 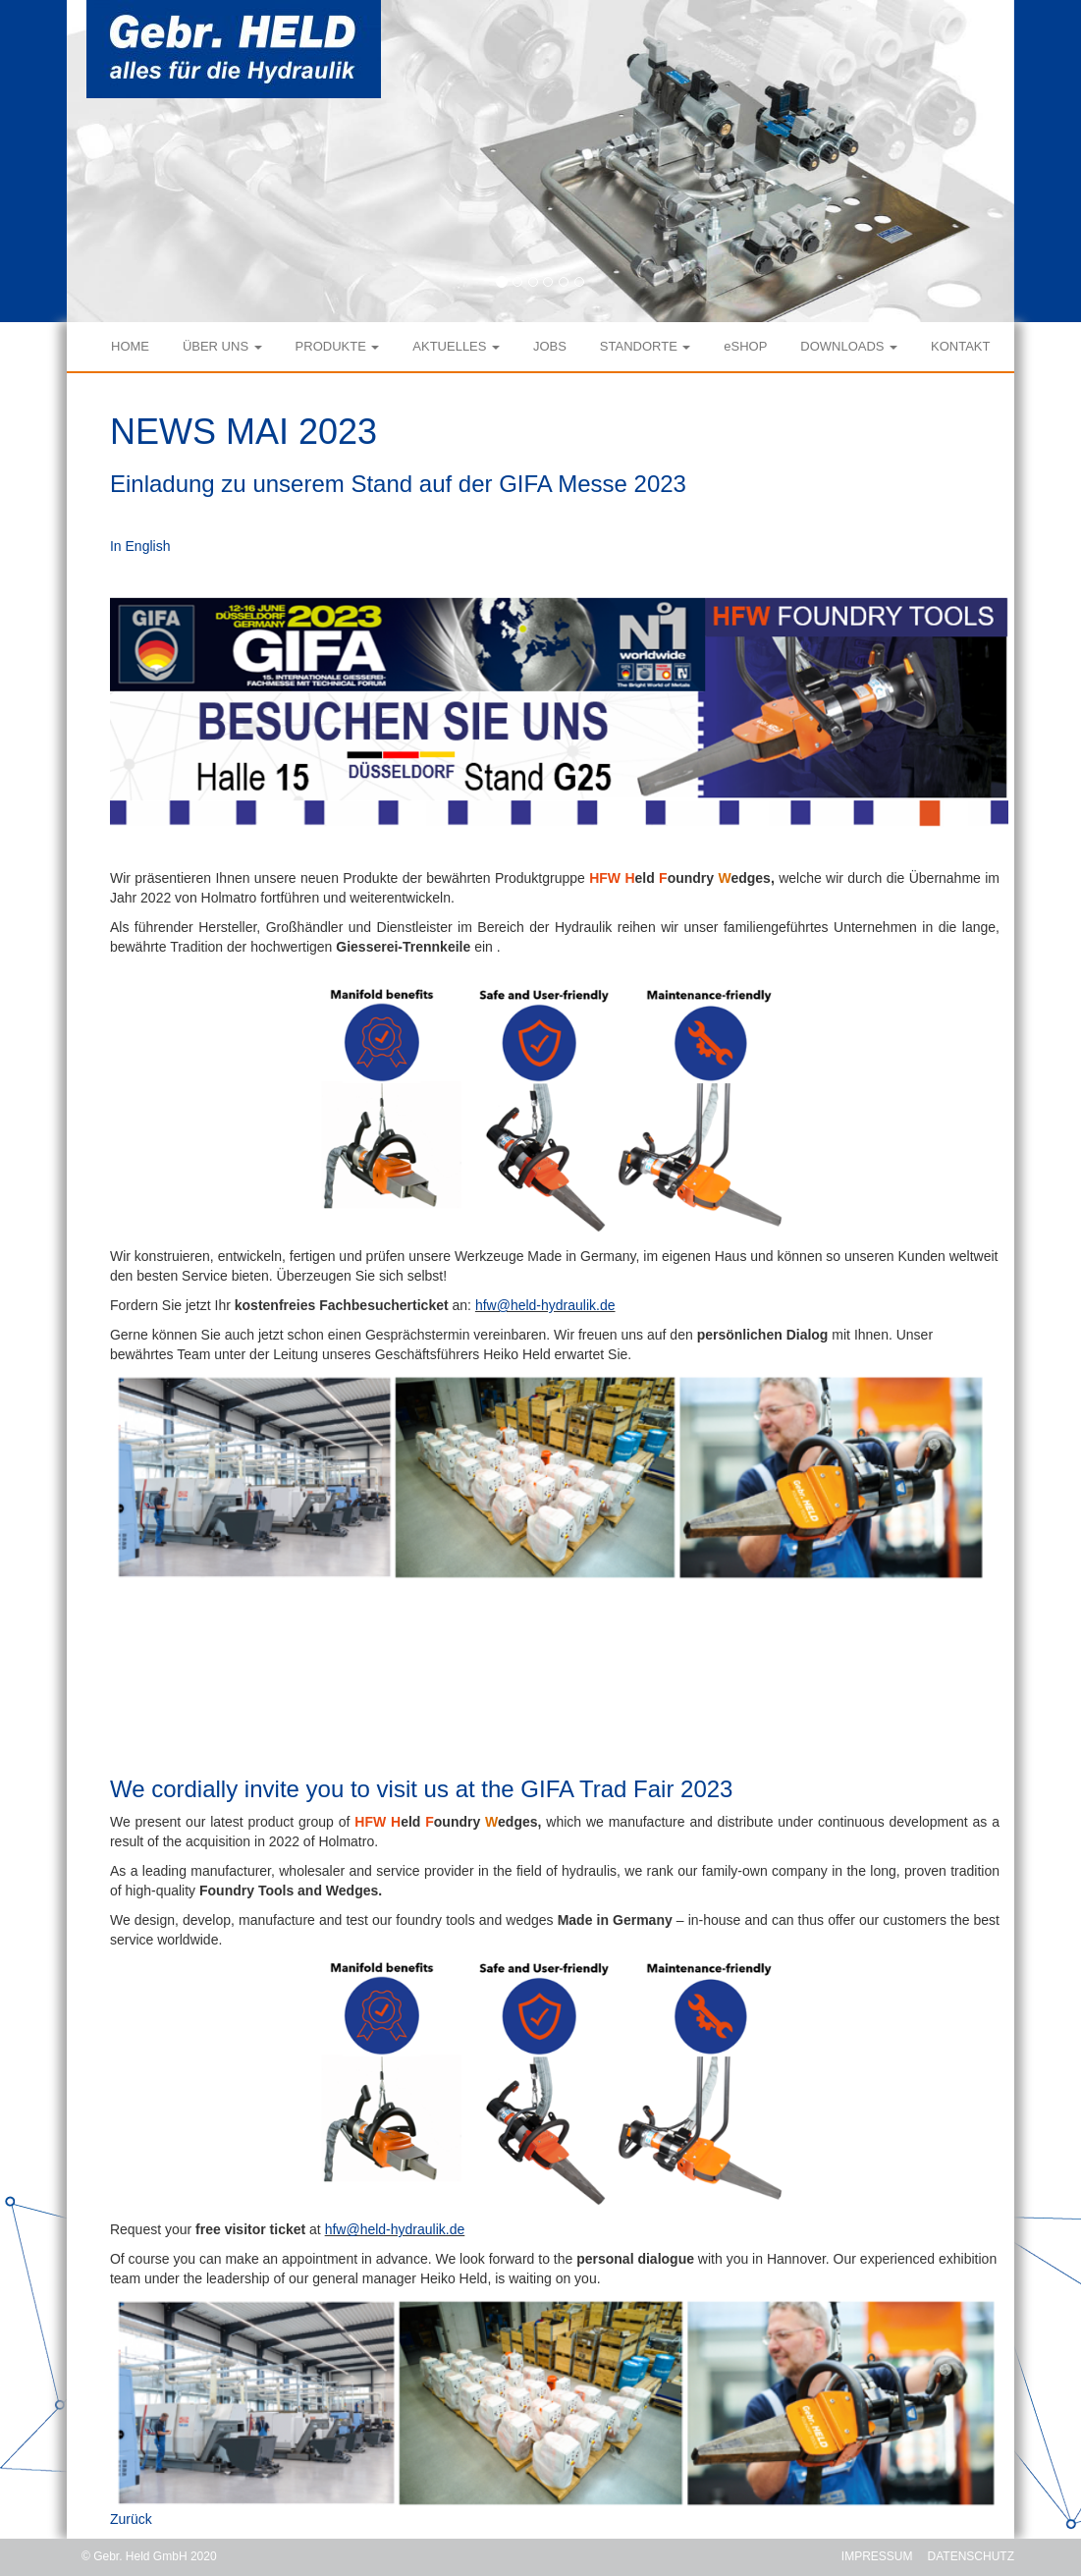 What do you see at coordinates (456, 346) in the screenshot?
I see `AKTUELLES` at bounding box center [456, 346].